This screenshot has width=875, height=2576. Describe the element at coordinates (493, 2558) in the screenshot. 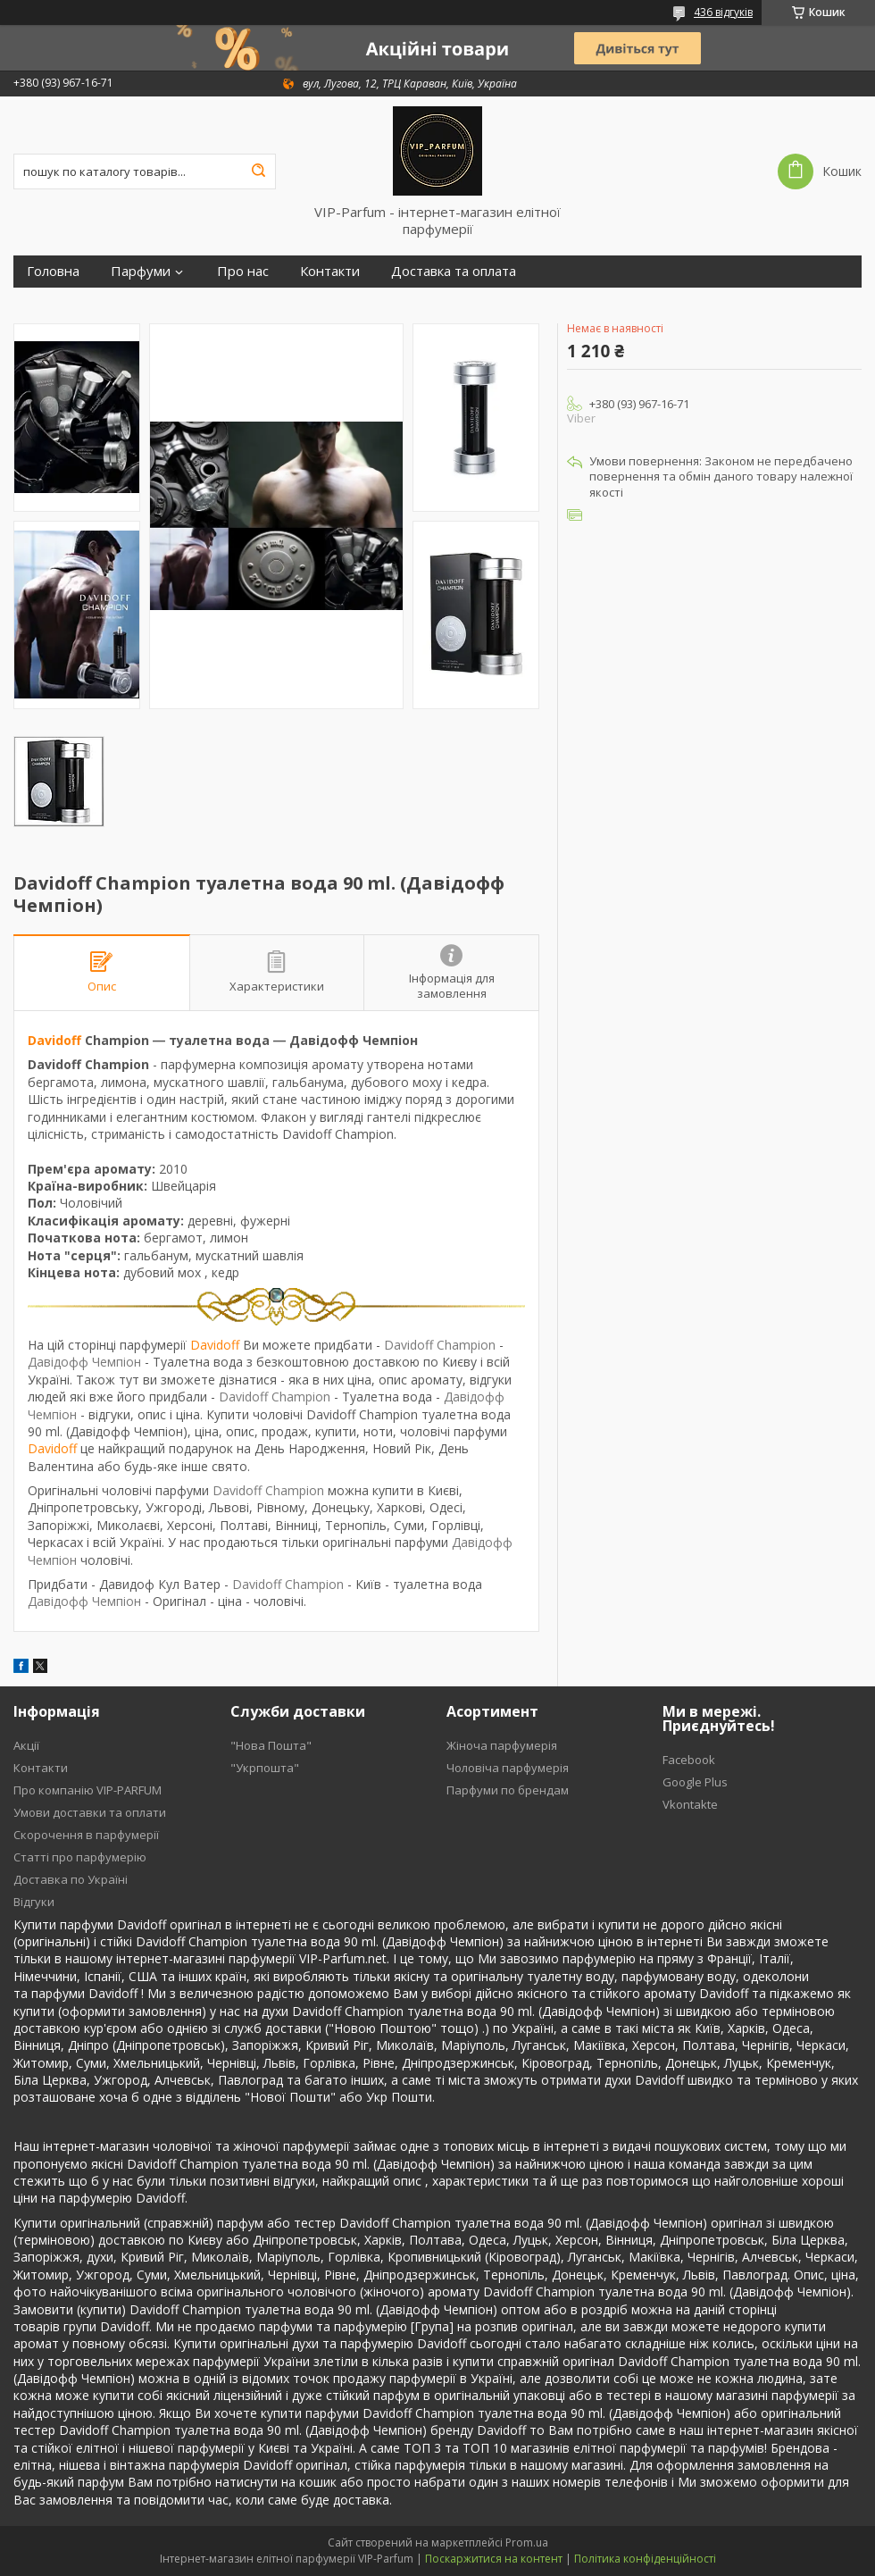

I see `Поскаржитися на контент` at that location.